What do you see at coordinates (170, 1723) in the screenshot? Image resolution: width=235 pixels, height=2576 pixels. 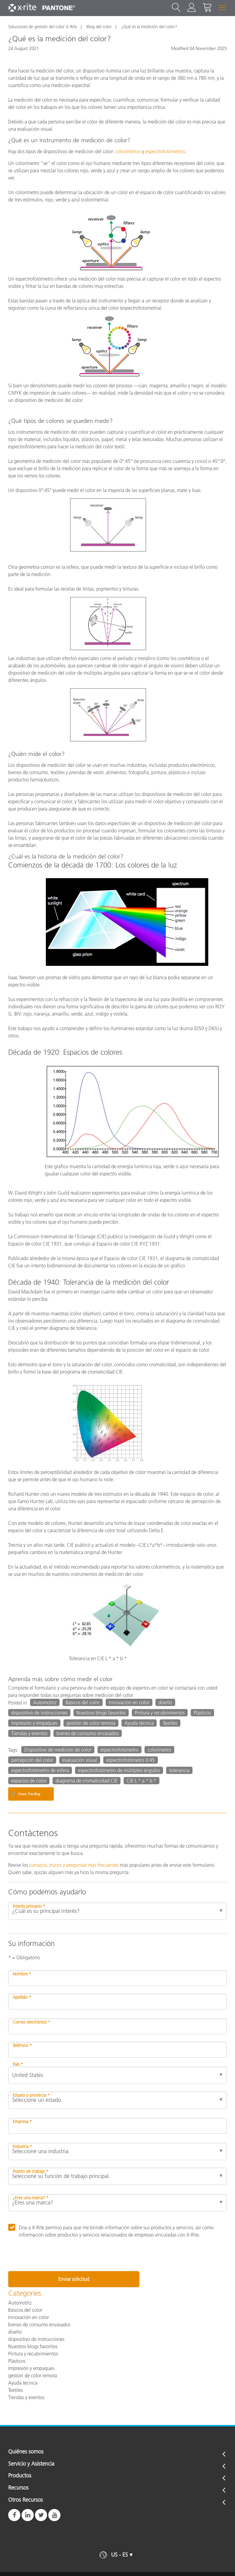 I see `Textiles` at bounding box center [170, 1723].